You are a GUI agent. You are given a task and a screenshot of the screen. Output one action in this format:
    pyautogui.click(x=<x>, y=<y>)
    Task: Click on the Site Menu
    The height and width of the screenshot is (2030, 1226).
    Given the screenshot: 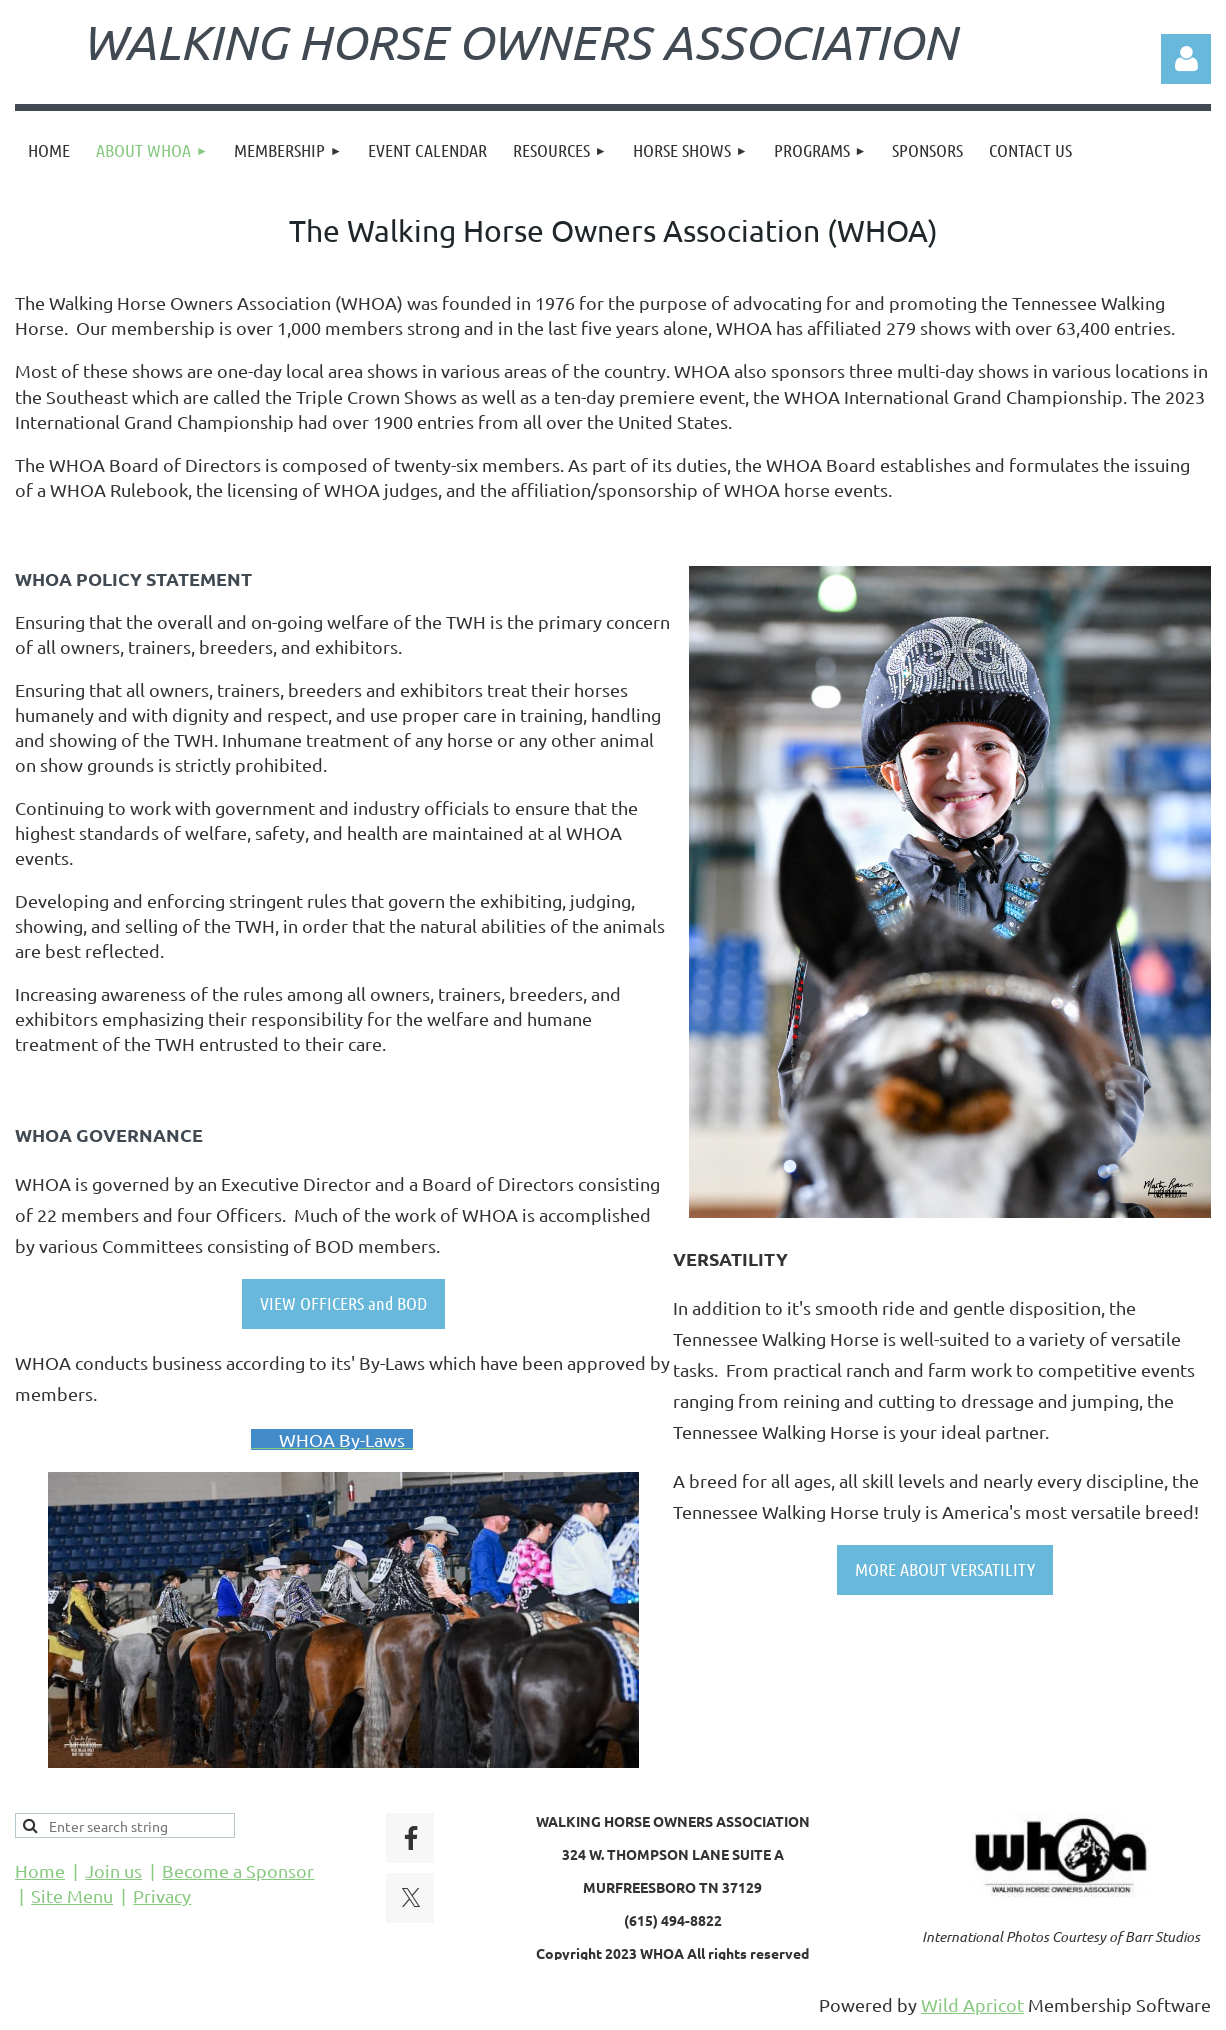 What is the action you would take?
    pyautogui.click(x=72, y=1895)
    